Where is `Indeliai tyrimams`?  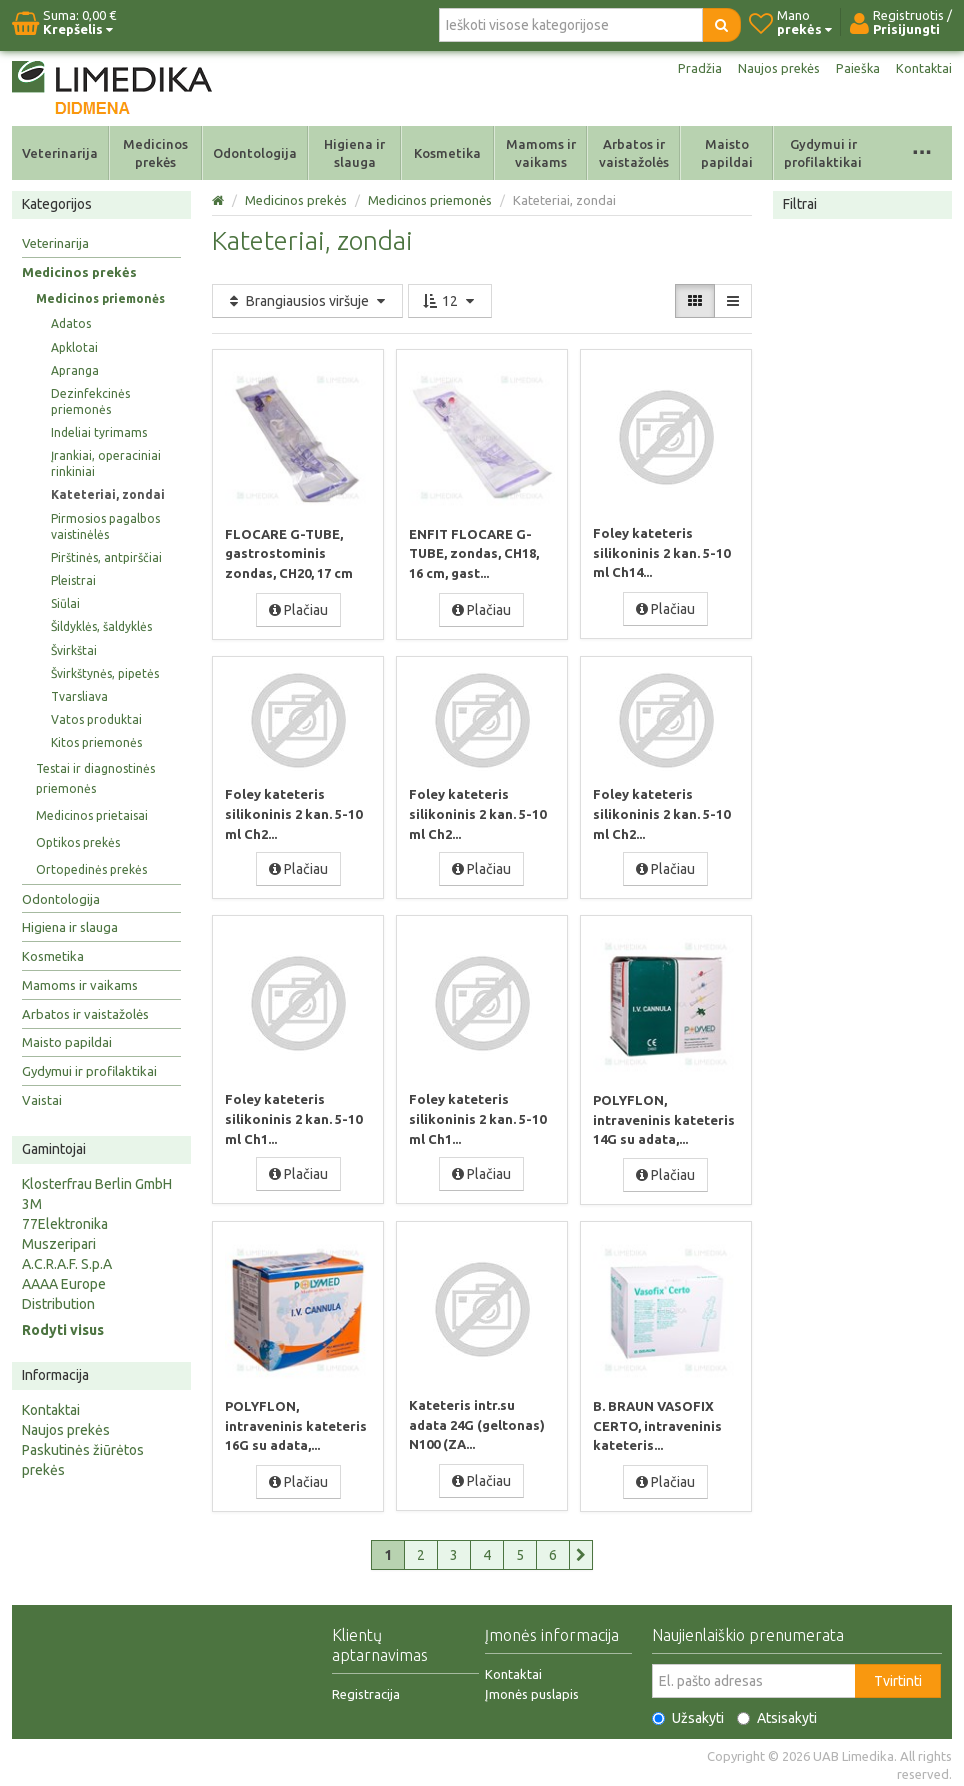
Indeliai tyrimams is located at coordinates (99, 432).